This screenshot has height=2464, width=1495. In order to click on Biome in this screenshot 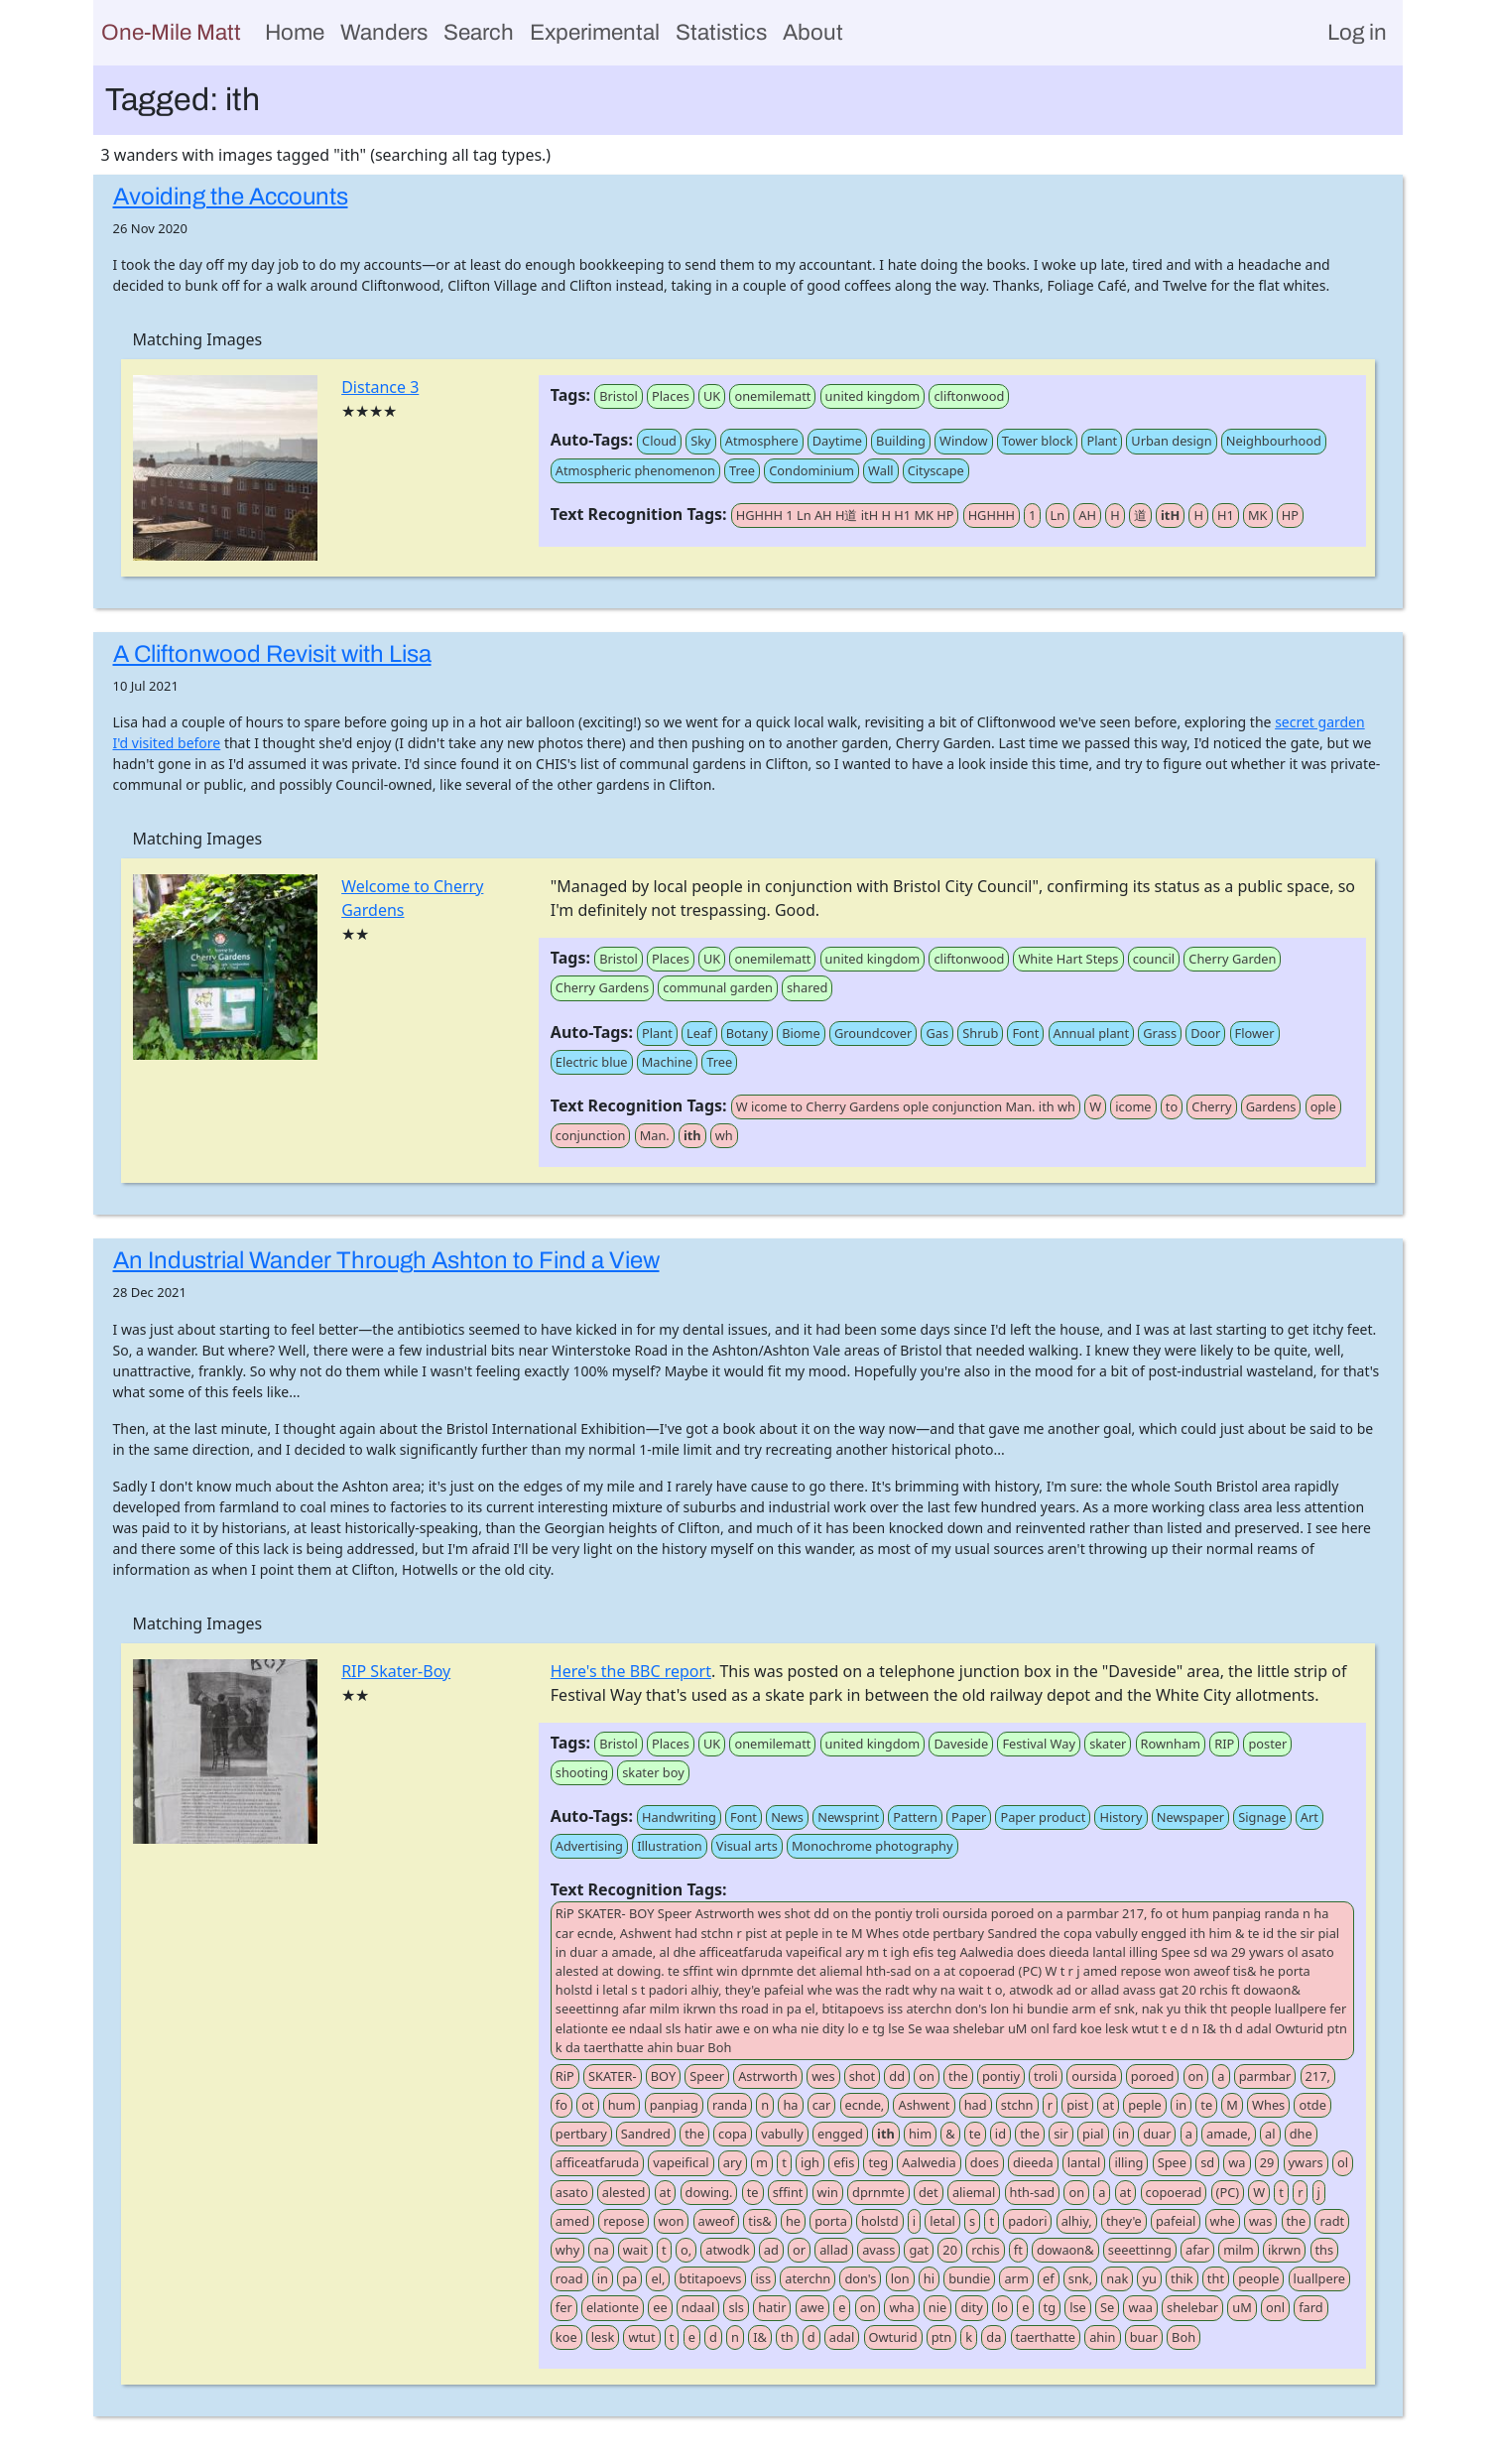, I will do `click(801, 1033)`.